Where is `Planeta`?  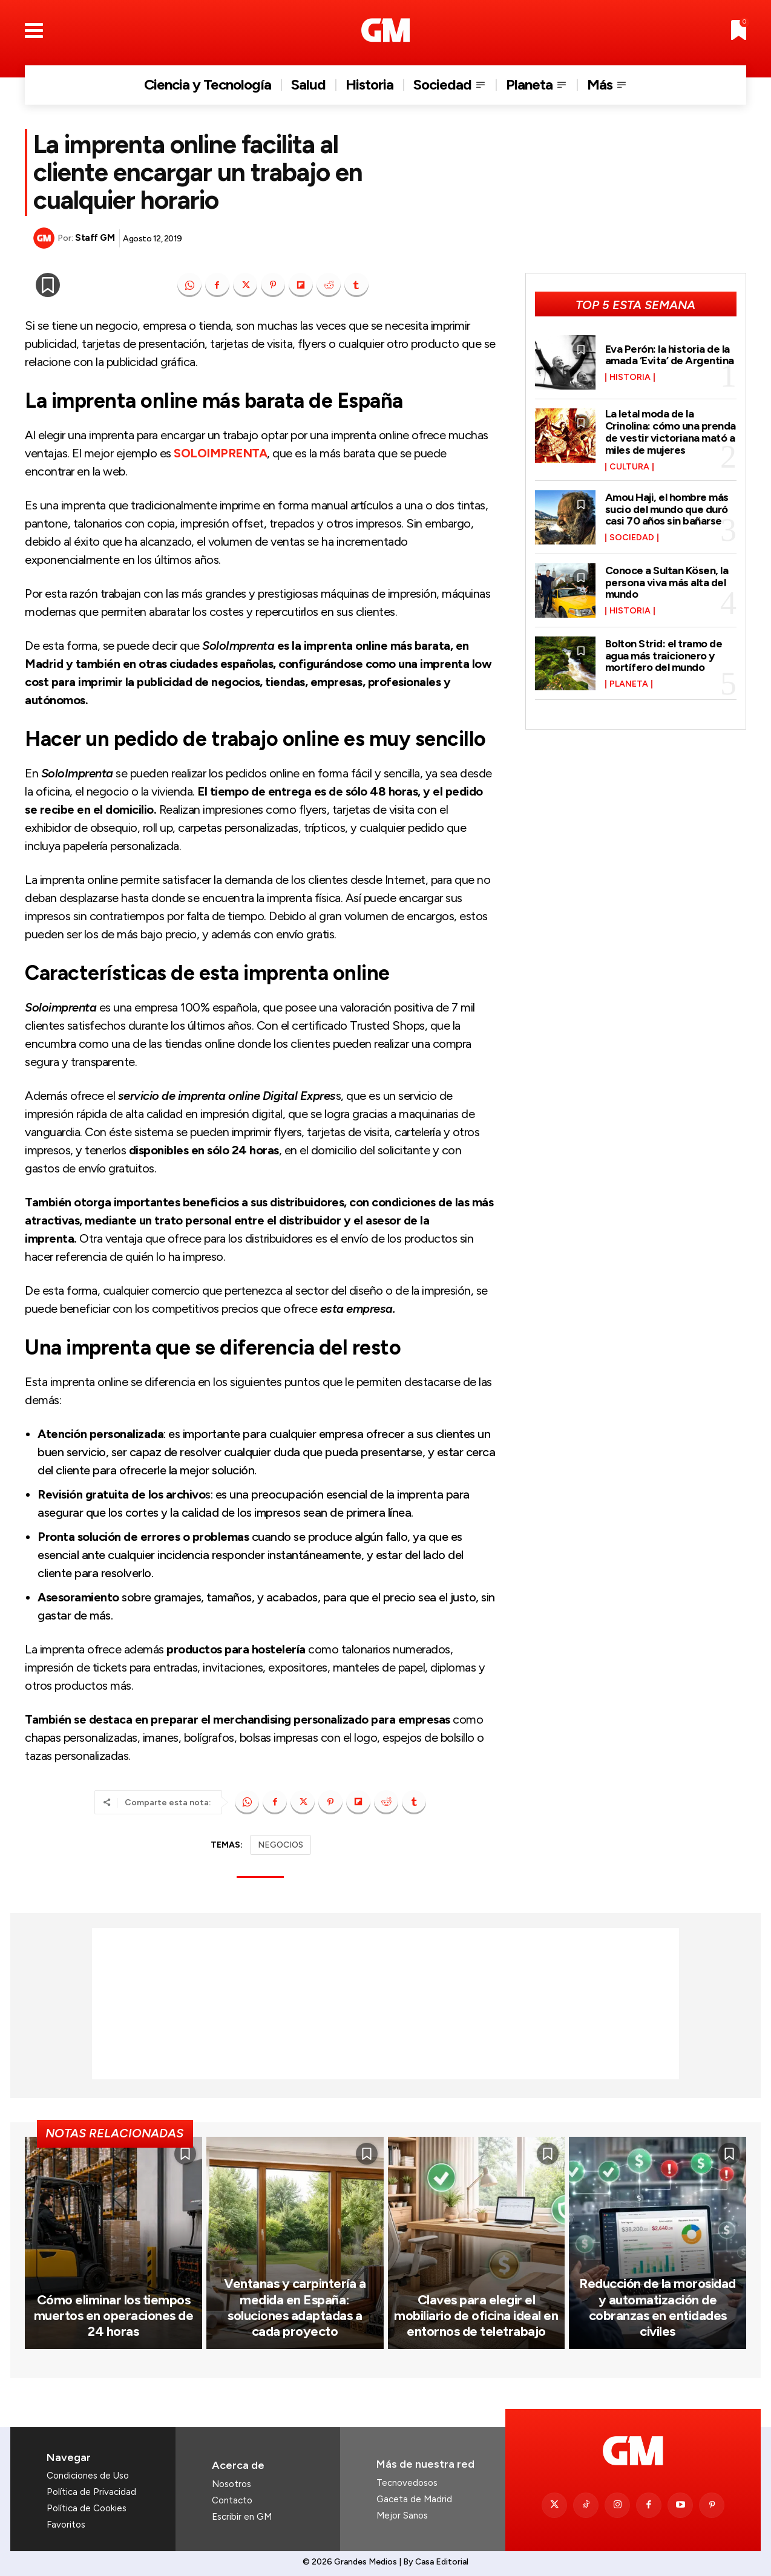 Planeta is located at coordinates (628, 684).